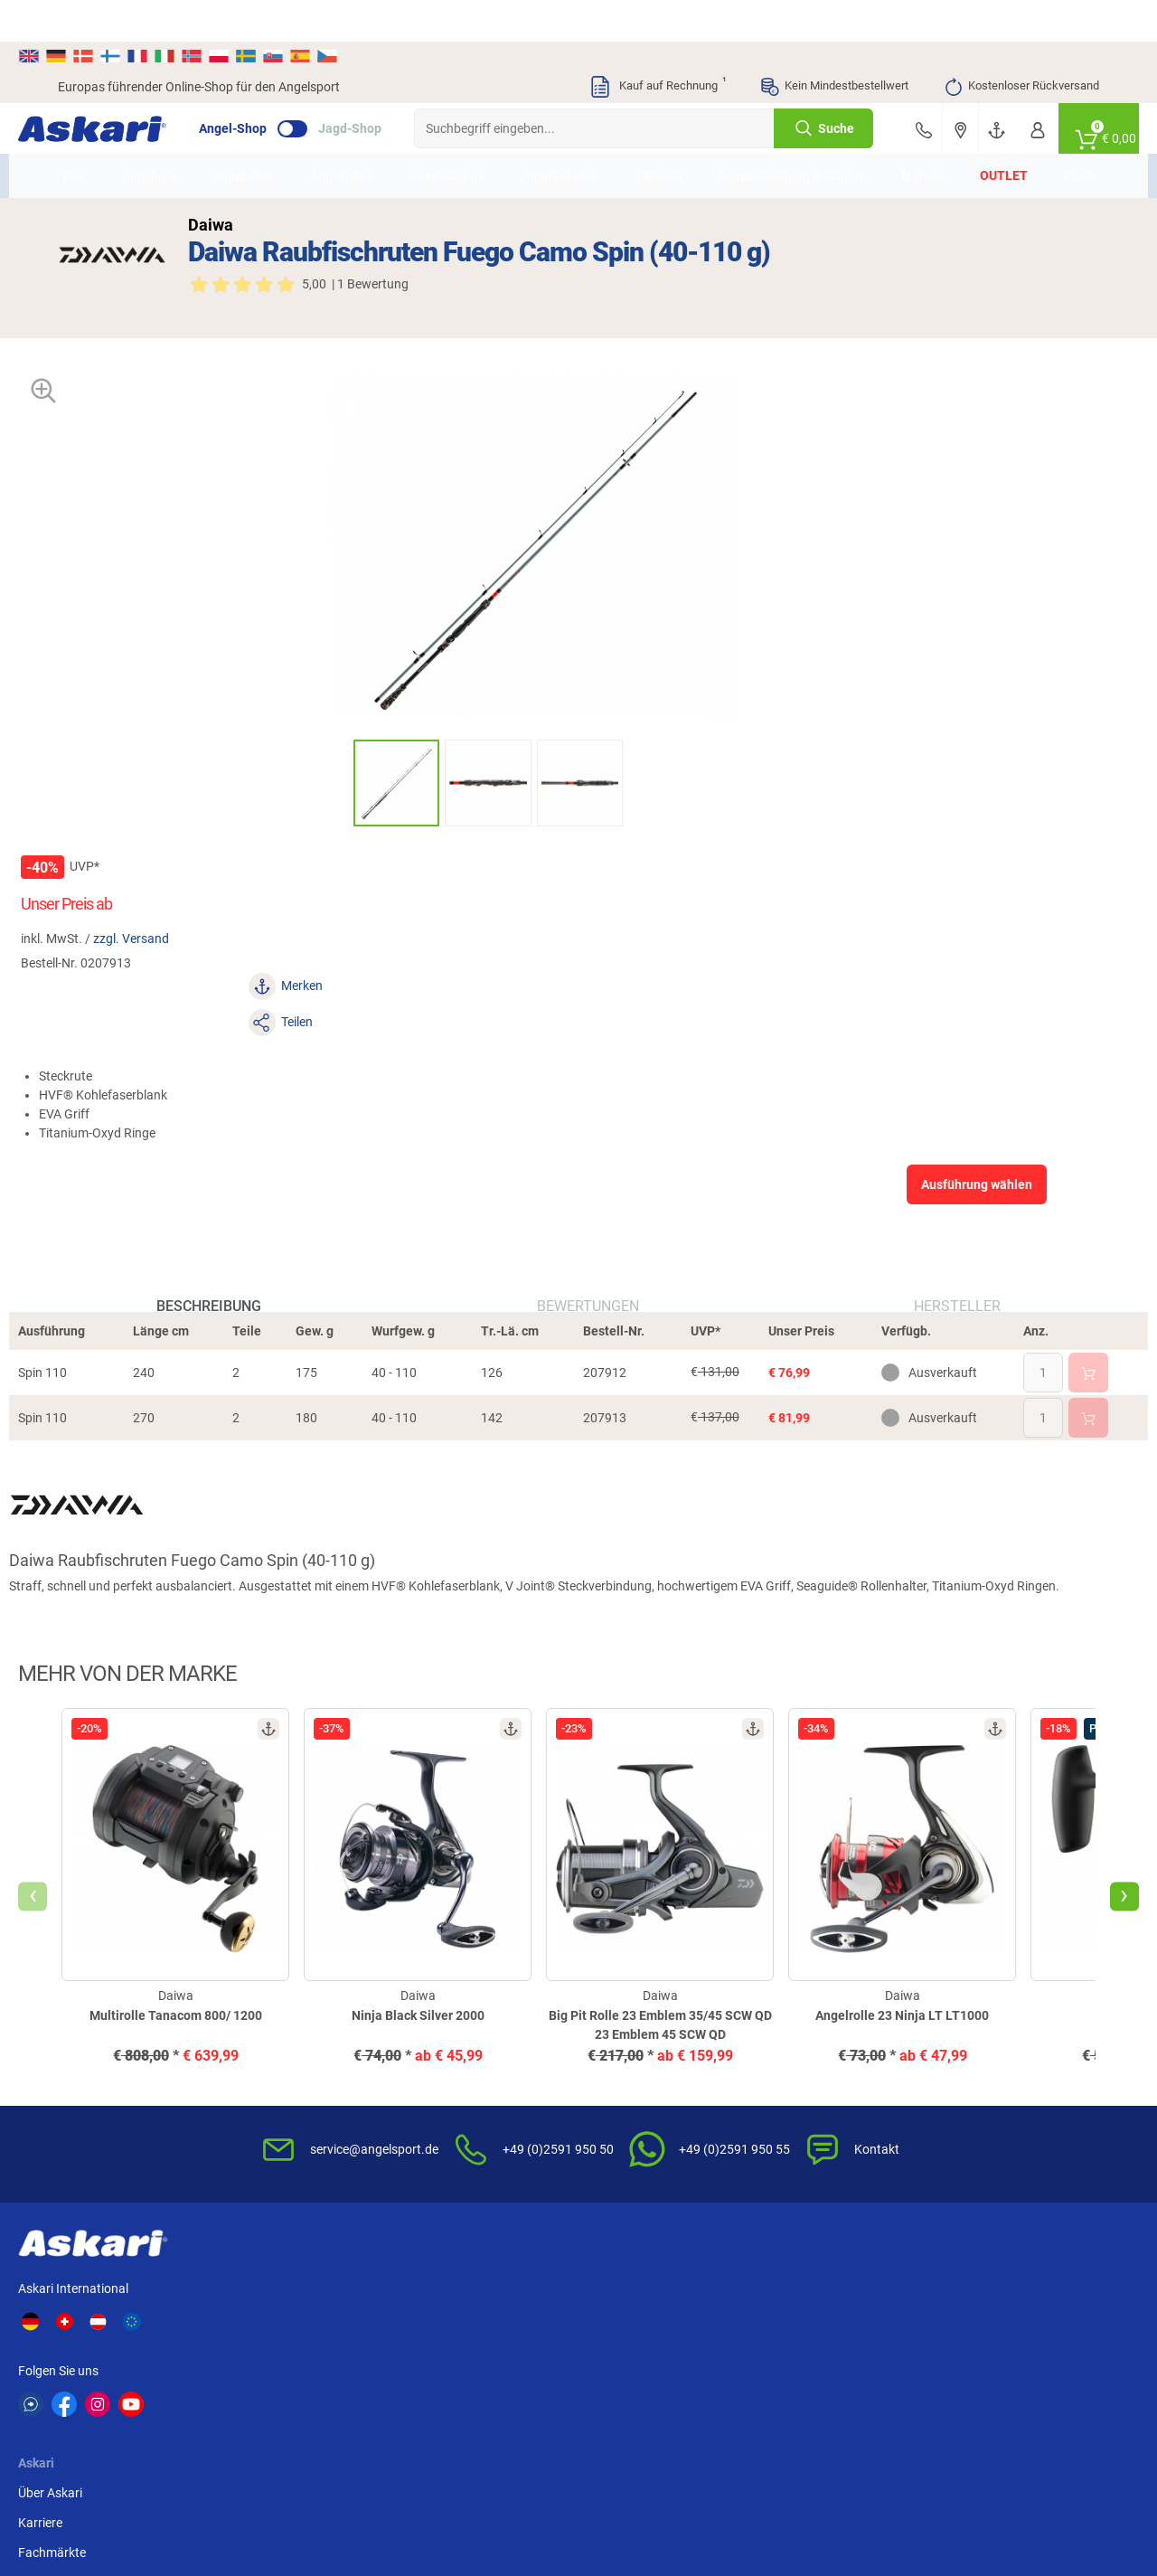 The width and height of the screenshot is (1157, 2576). What do you see at coordinates (798, 2124) in the screenshot?
I see `Impressum` at bounding box center [798, 2124].